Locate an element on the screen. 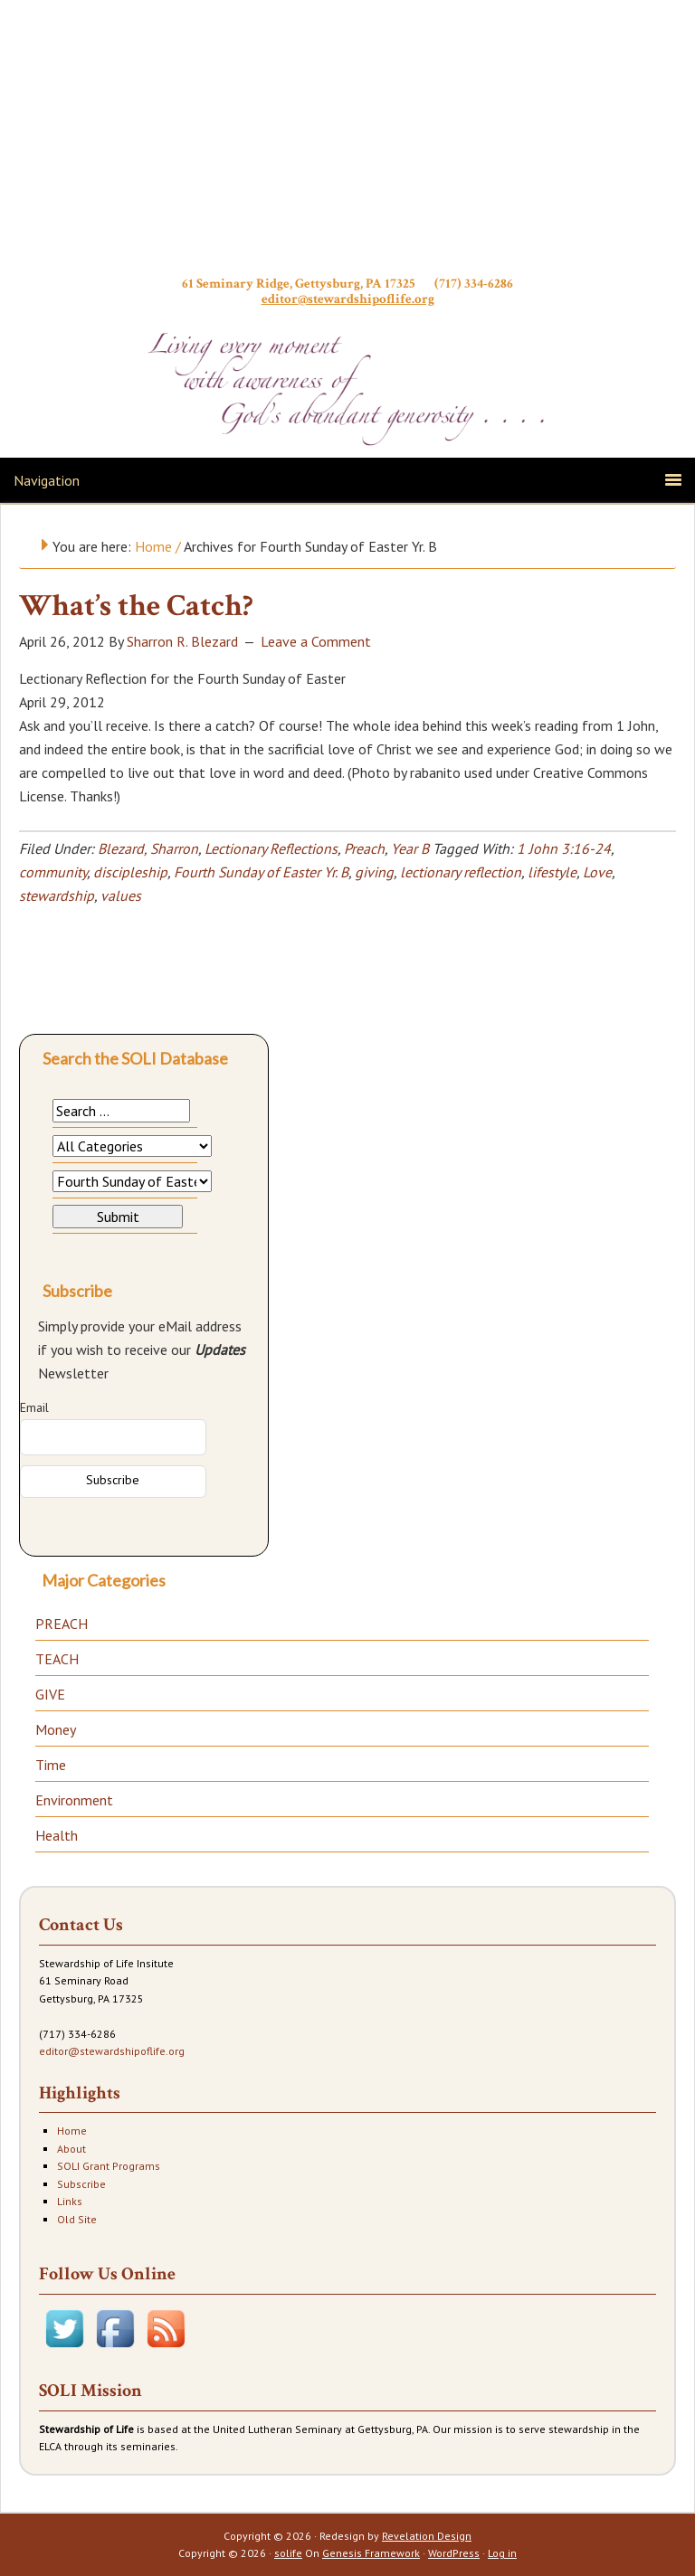 The height and width of the screenshot is (2576, 695). Revelation Design is located at coordinates (426, 2536).